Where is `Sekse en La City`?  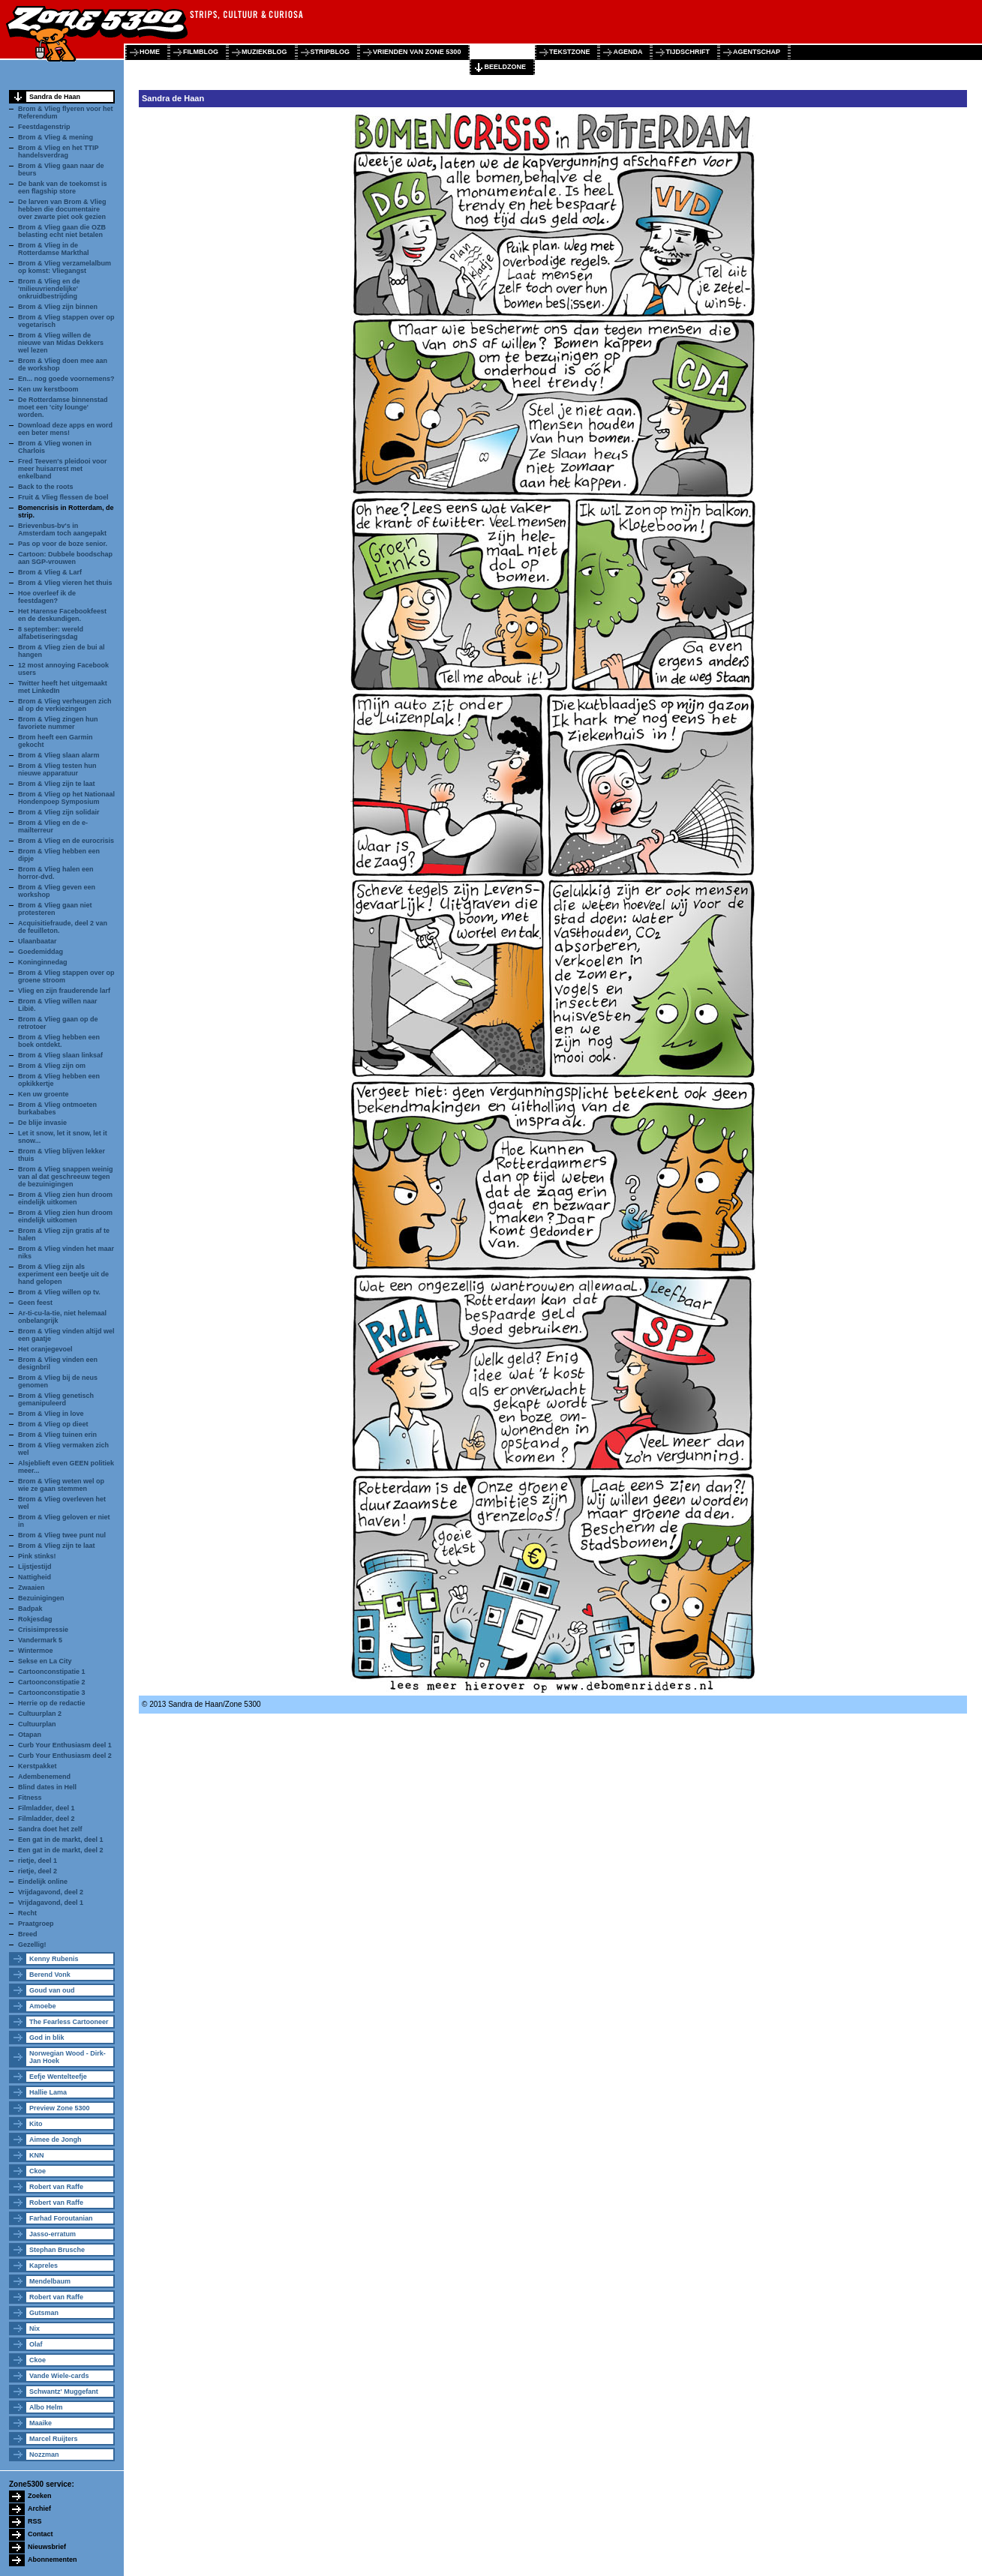 Sekse en La City is located at coordinates (45, 1661).